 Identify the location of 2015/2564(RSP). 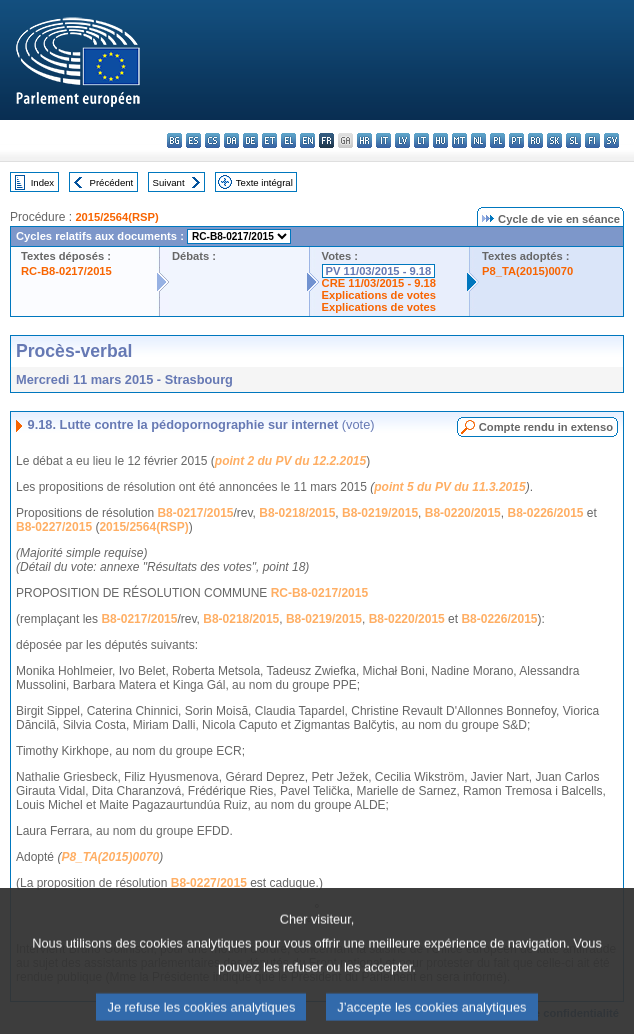
(116, 217).